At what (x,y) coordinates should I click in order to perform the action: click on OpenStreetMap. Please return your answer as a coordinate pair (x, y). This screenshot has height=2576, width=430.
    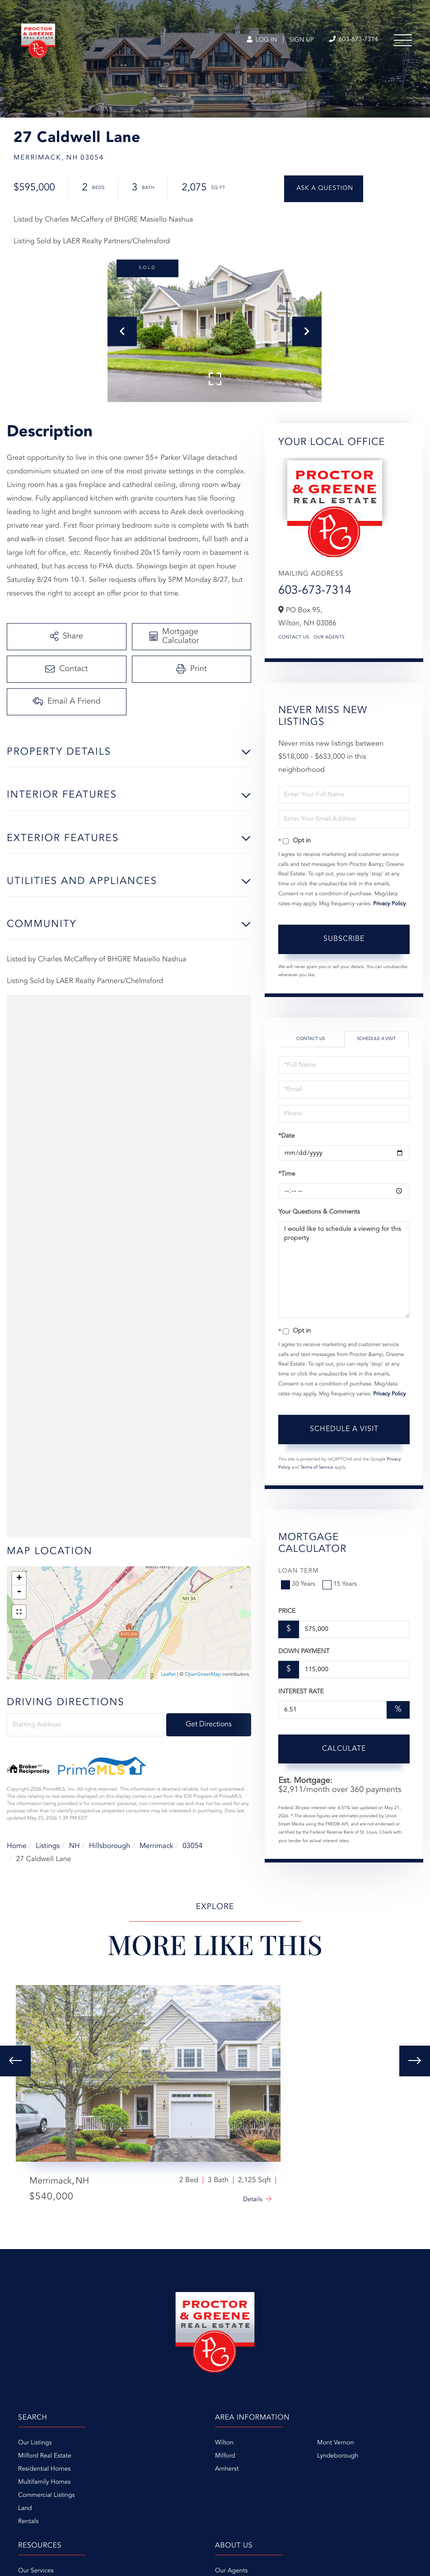
    Looking at the image, I should click on (202, 1674).